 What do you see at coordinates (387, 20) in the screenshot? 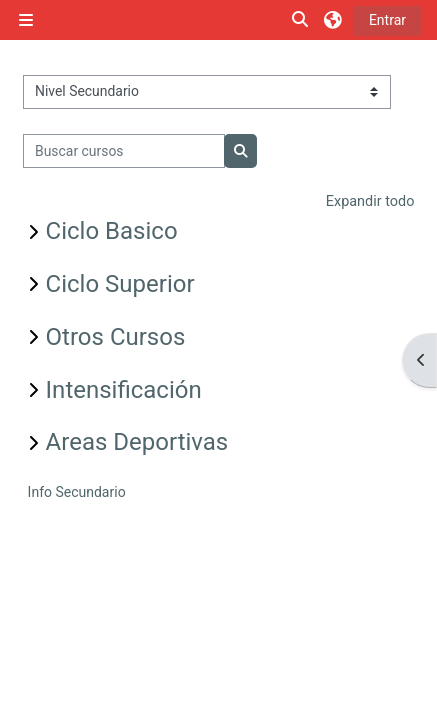
I see `Entrar` at bounding box center [387, 20].